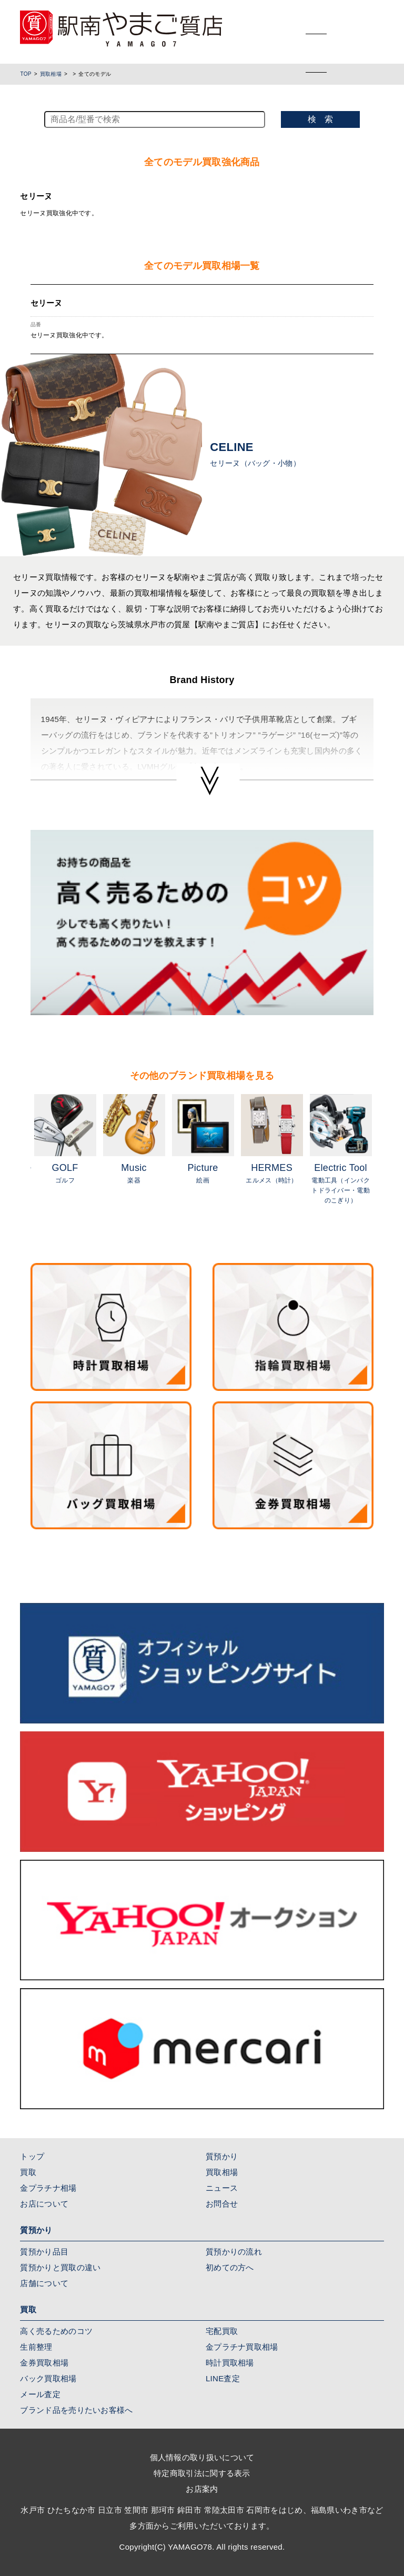 The width and height of the screenshot is (404, 2576). What do you see at coordinates (28, 2172) in the screenshot?
I see `買取` at bounding box center [28, 2172].